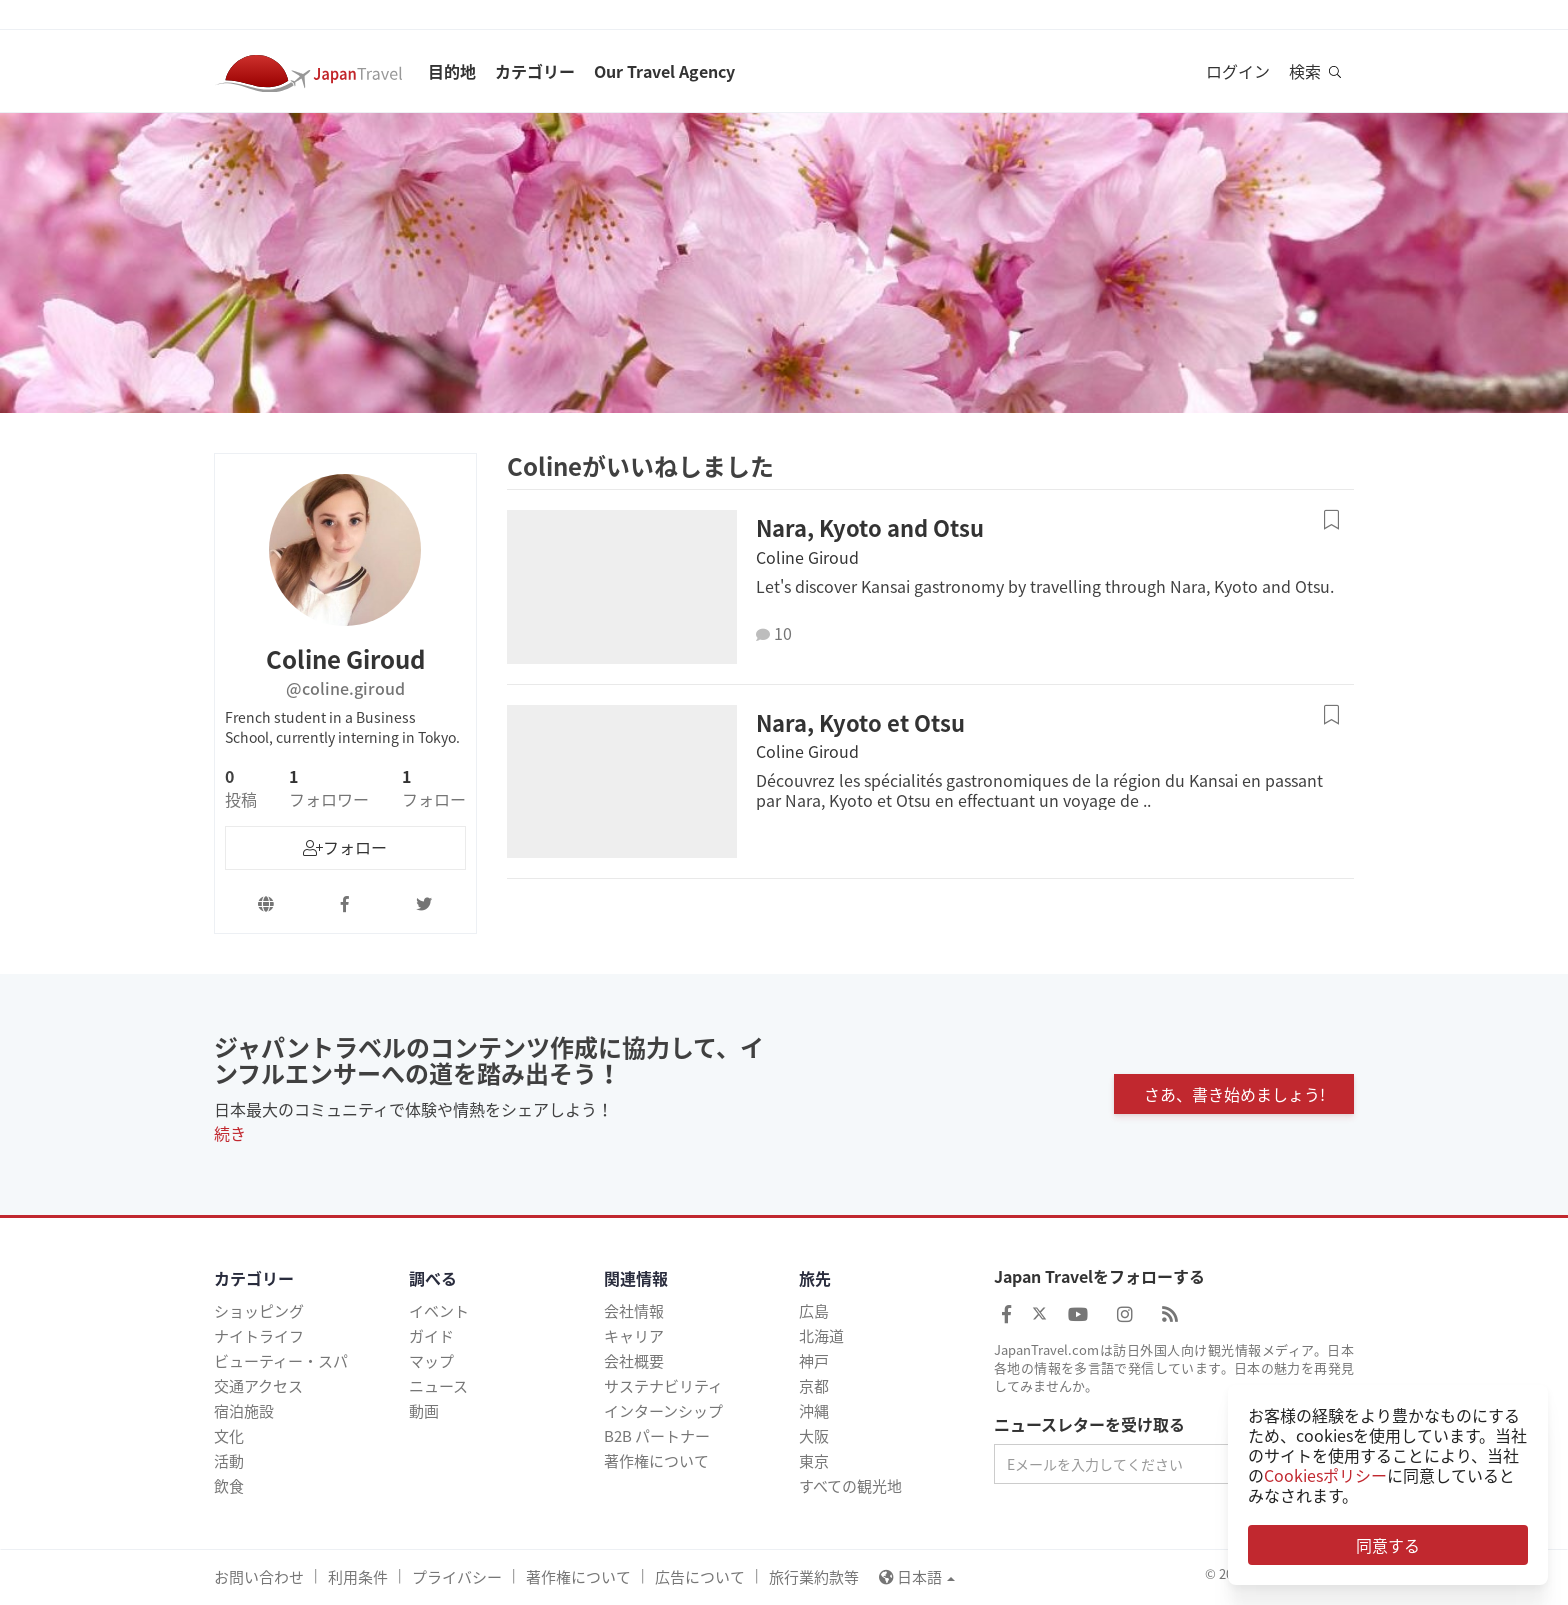 This screenshot has height=1605, width=1568. I want to click on キャリア, so click(634, 1336).